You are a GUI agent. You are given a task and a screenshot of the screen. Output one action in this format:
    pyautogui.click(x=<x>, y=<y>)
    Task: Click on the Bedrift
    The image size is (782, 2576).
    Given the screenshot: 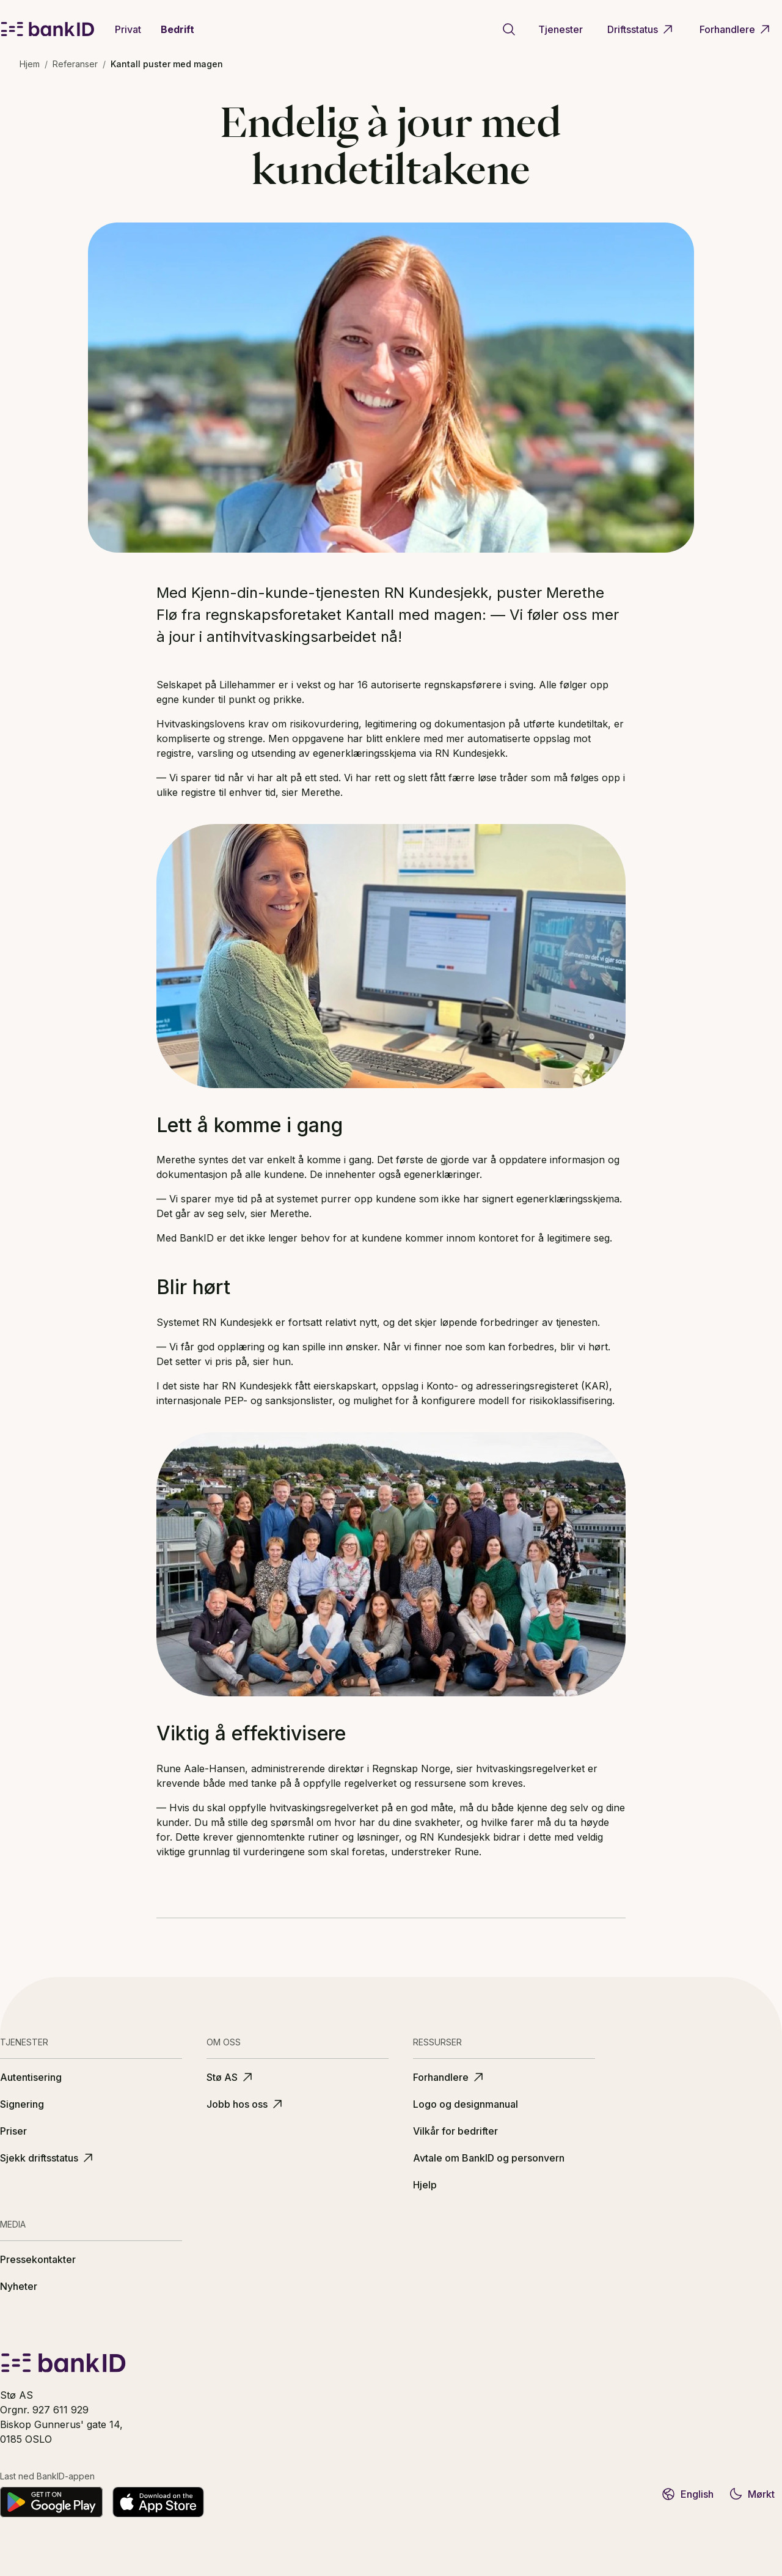 What is the action you would take?
    pyautogui.click(x=177, y=29)
    